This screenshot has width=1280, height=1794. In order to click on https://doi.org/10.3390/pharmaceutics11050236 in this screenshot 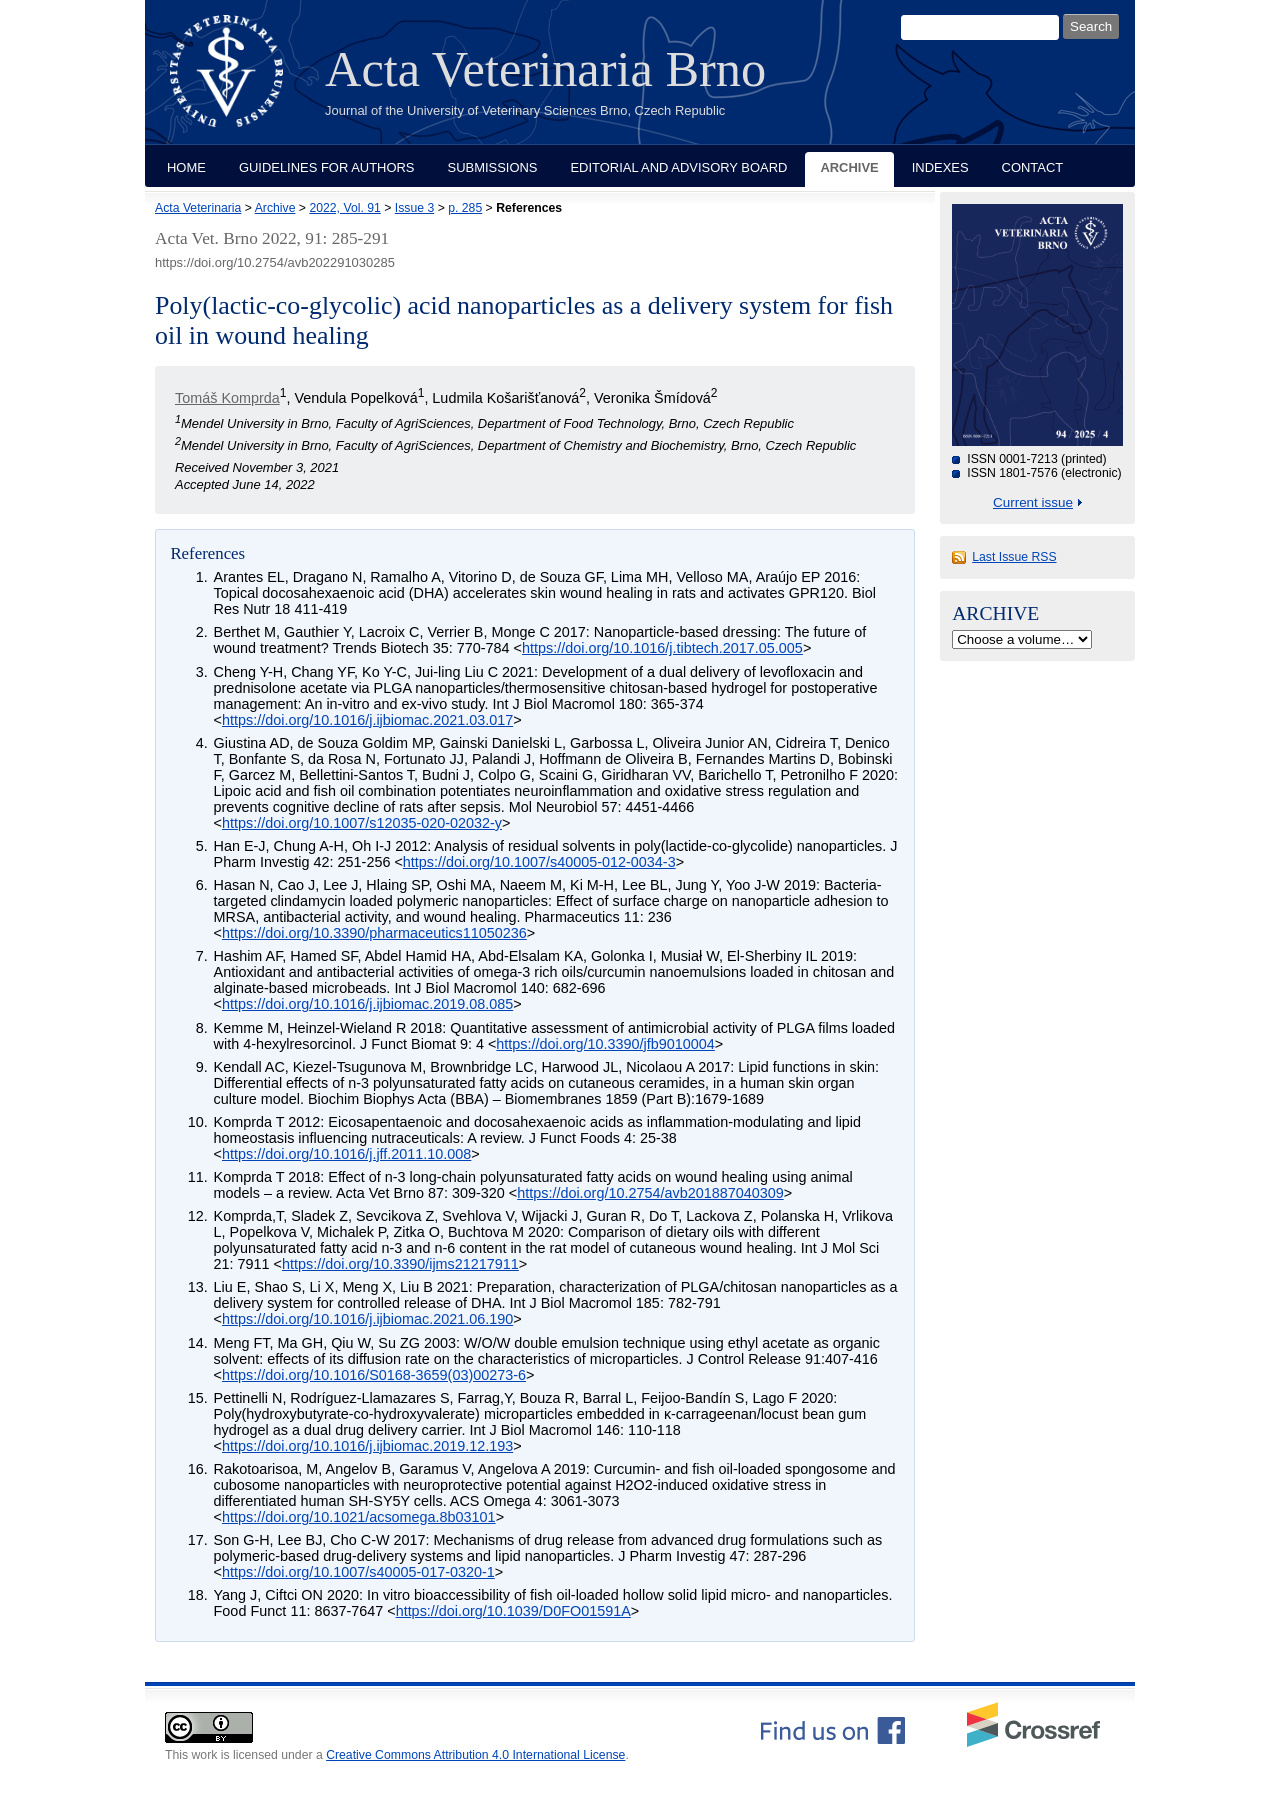, I will do `click(374, 933)`.